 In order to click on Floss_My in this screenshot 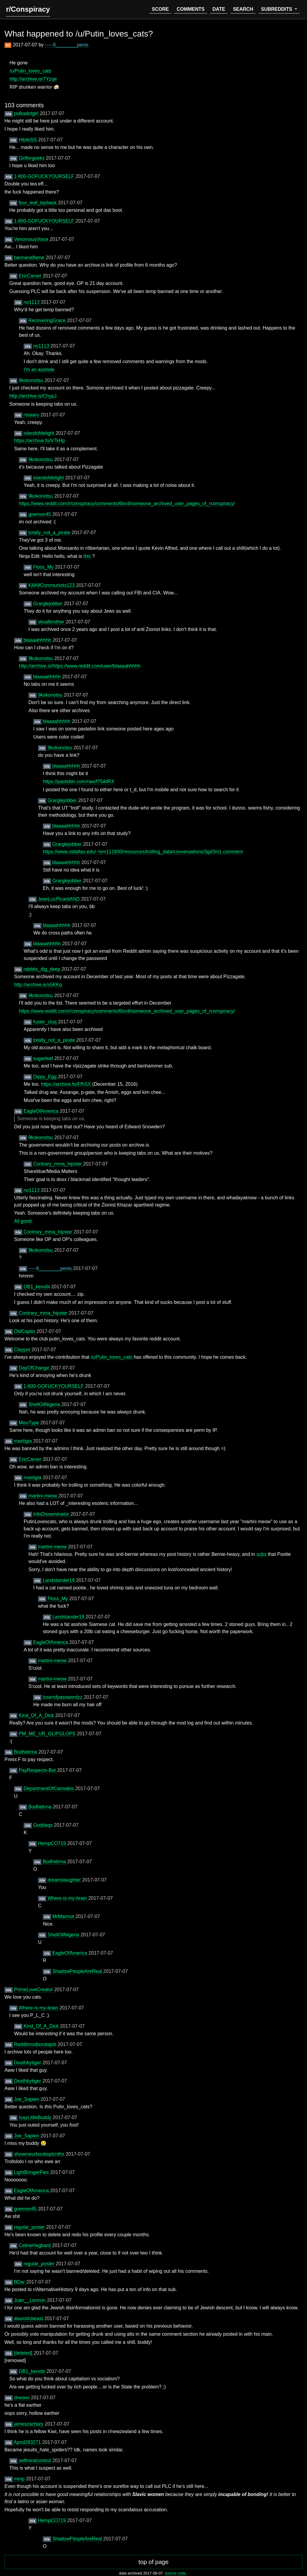, I will do `click(44, 567)`.